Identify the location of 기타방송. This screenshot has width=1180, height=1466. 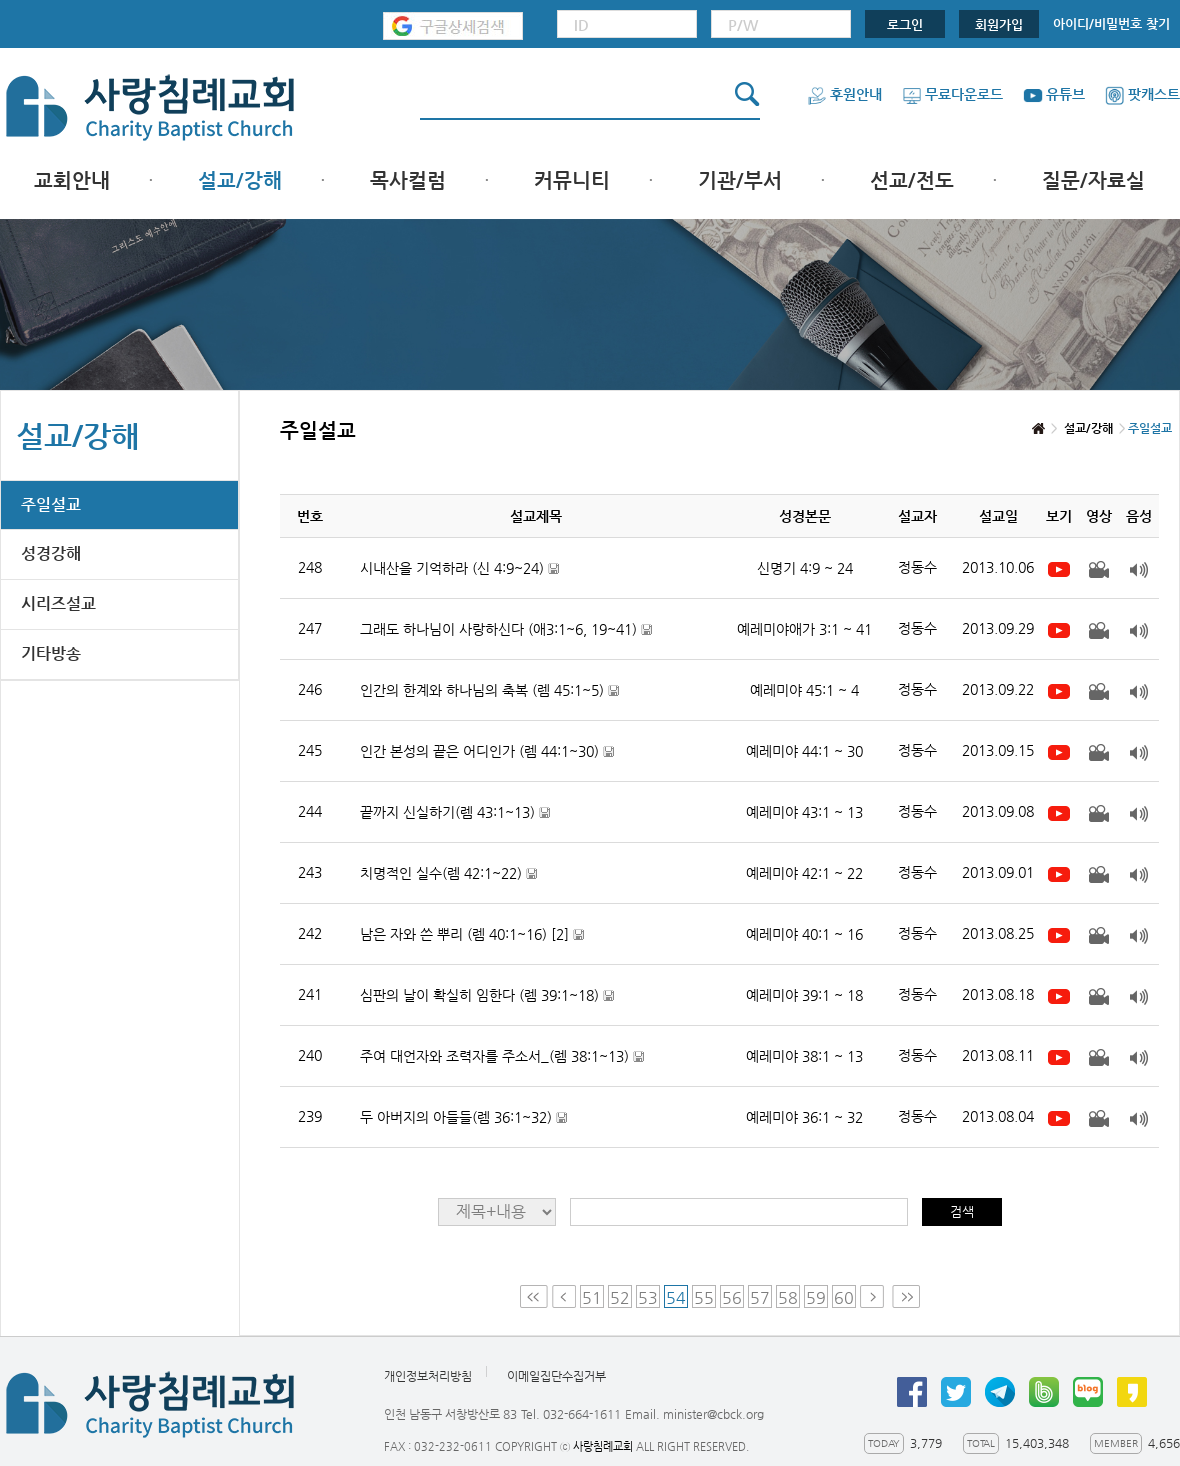
(51, 653).